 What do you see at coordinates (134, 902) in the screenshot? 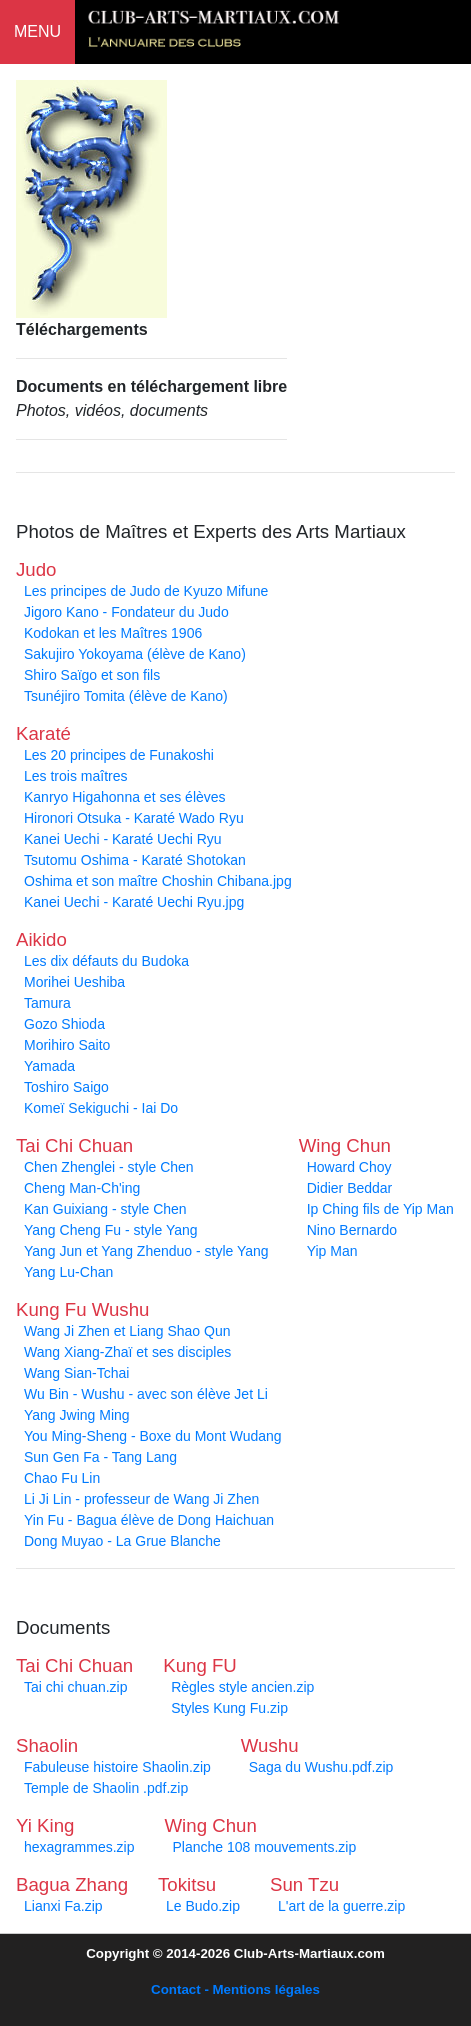
I see `Kanei Uechi - Karaté Uechi Ryu.jpg` at bounding box center [134, 902].